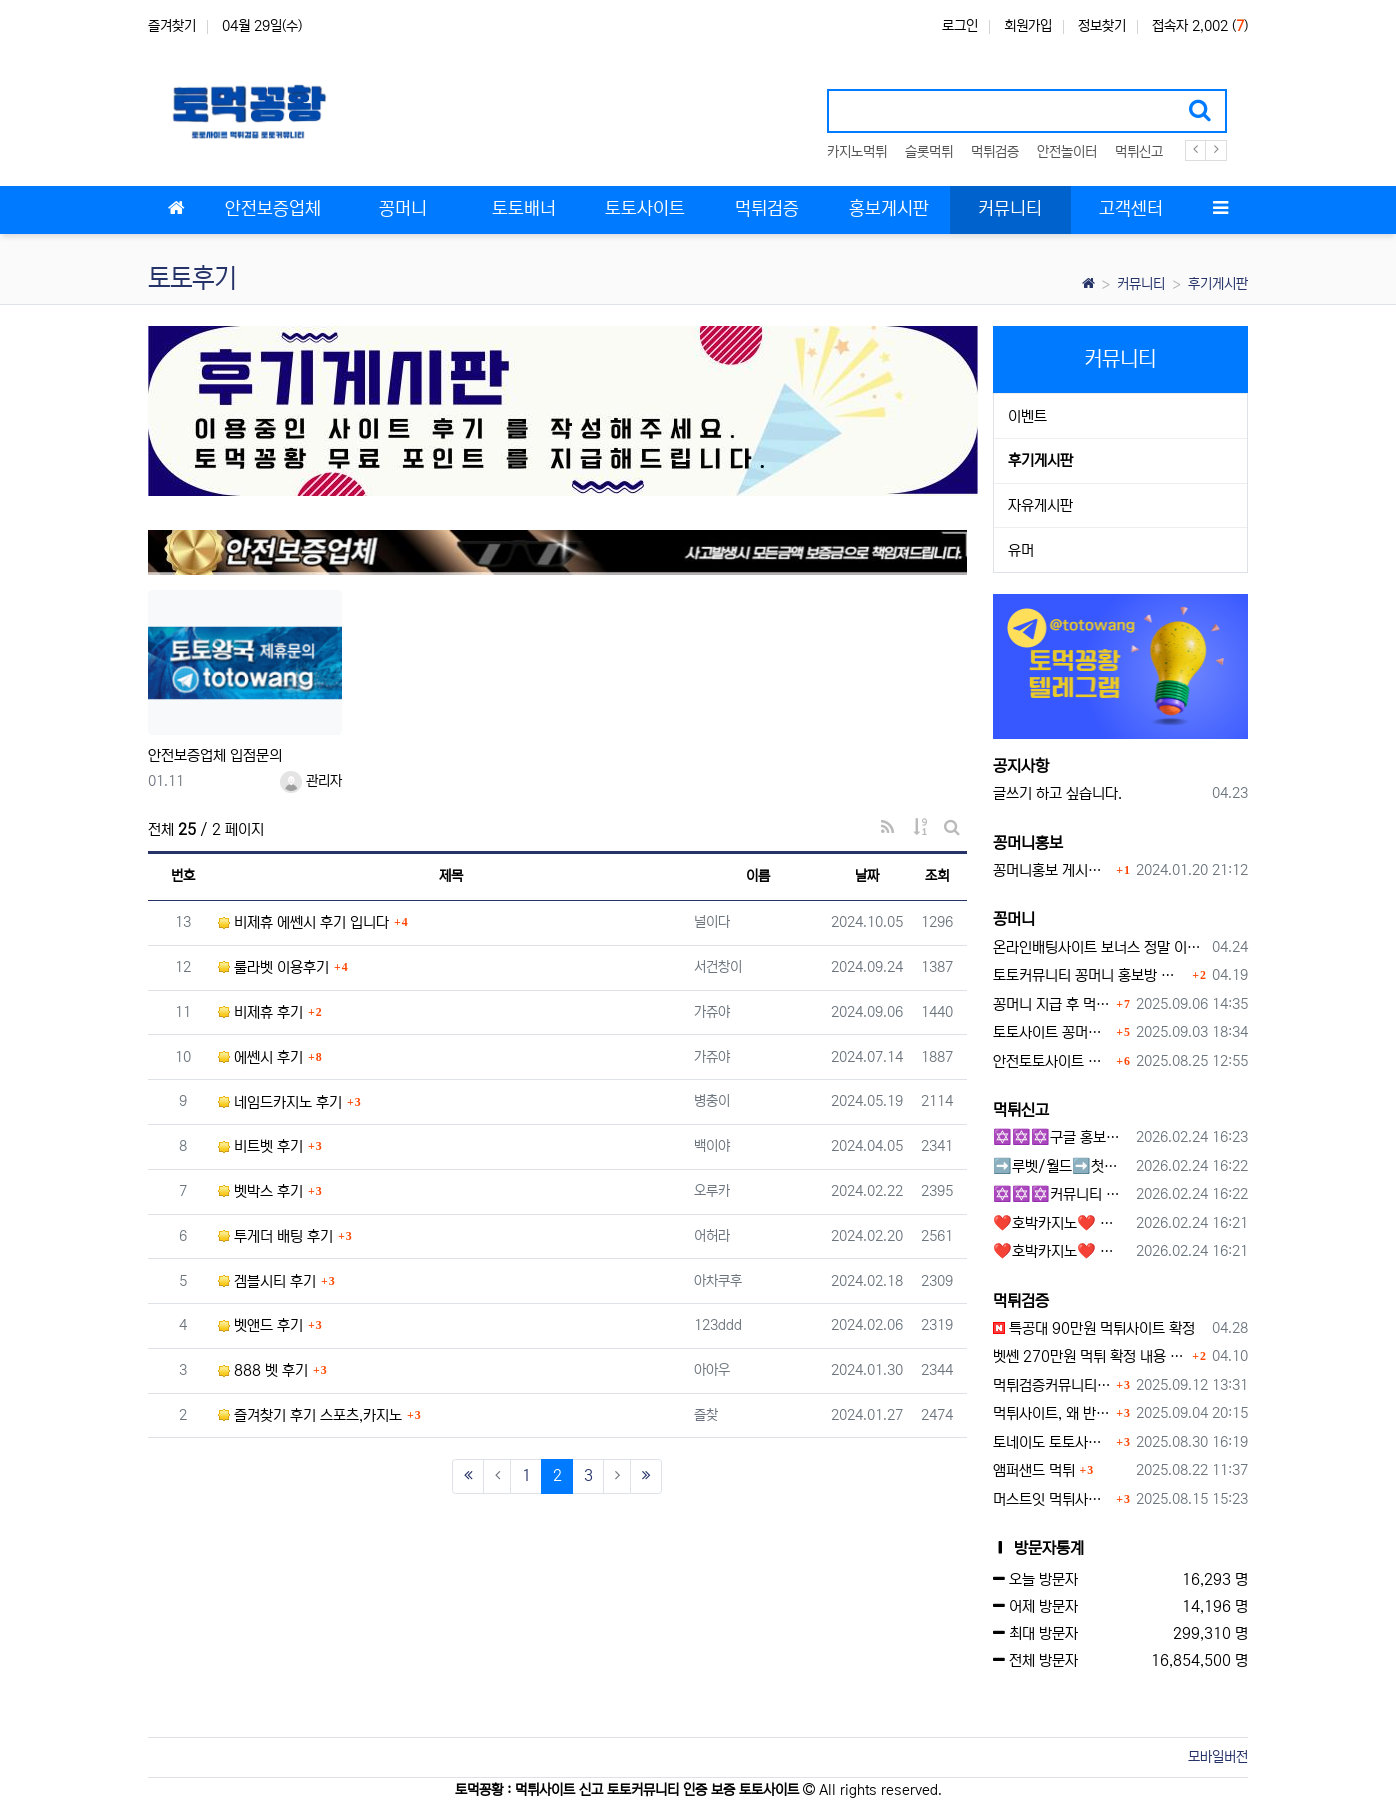  Describe the element at coordinates (1052, 1385) in the screenshot. I see `먹튀검증커뮤니티에서 추천하는 보증업체가 안전한 이유` at that location.